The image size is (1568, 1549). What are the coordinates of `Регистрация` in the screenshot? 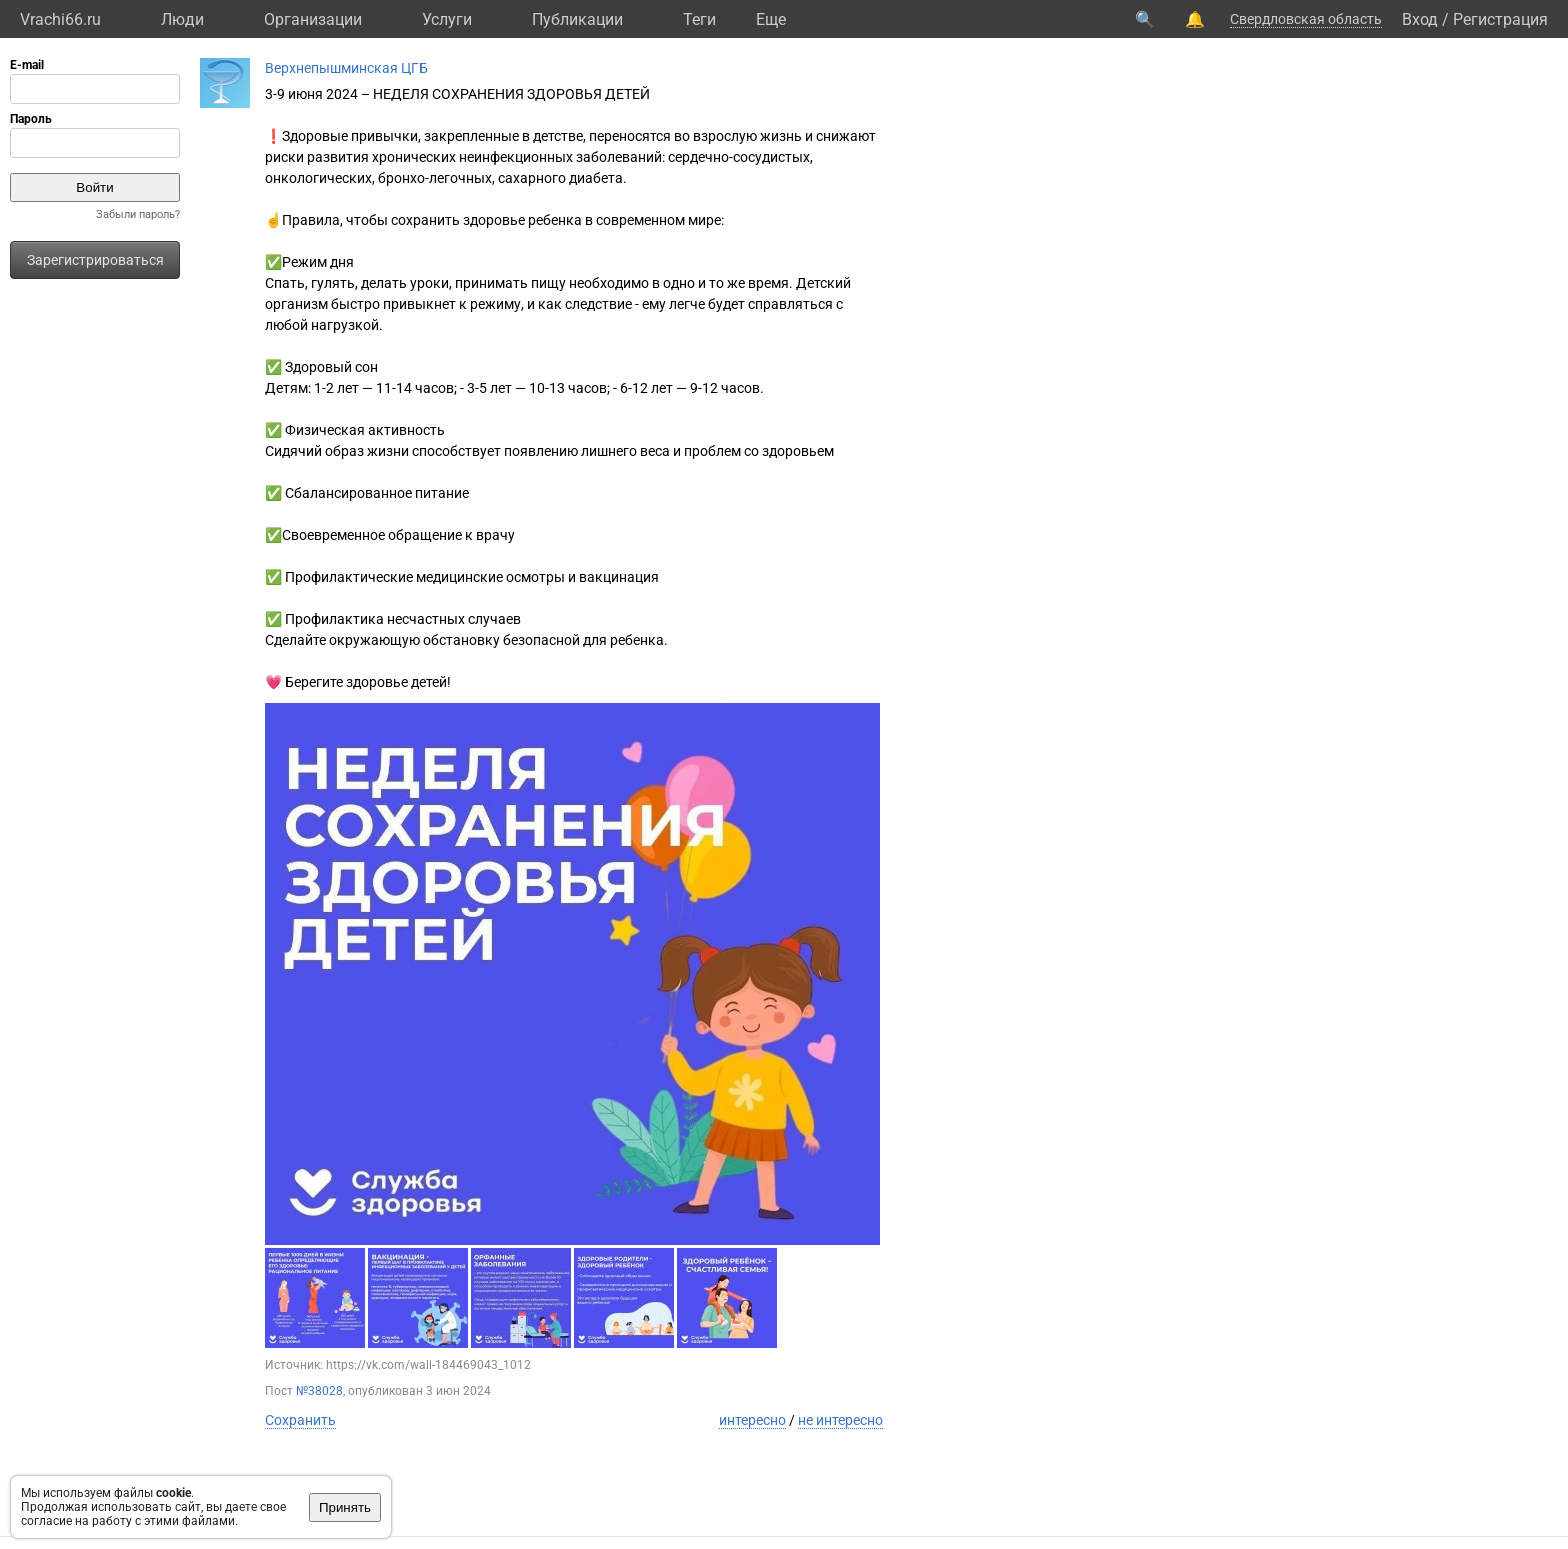 It's located at (1500, 19).